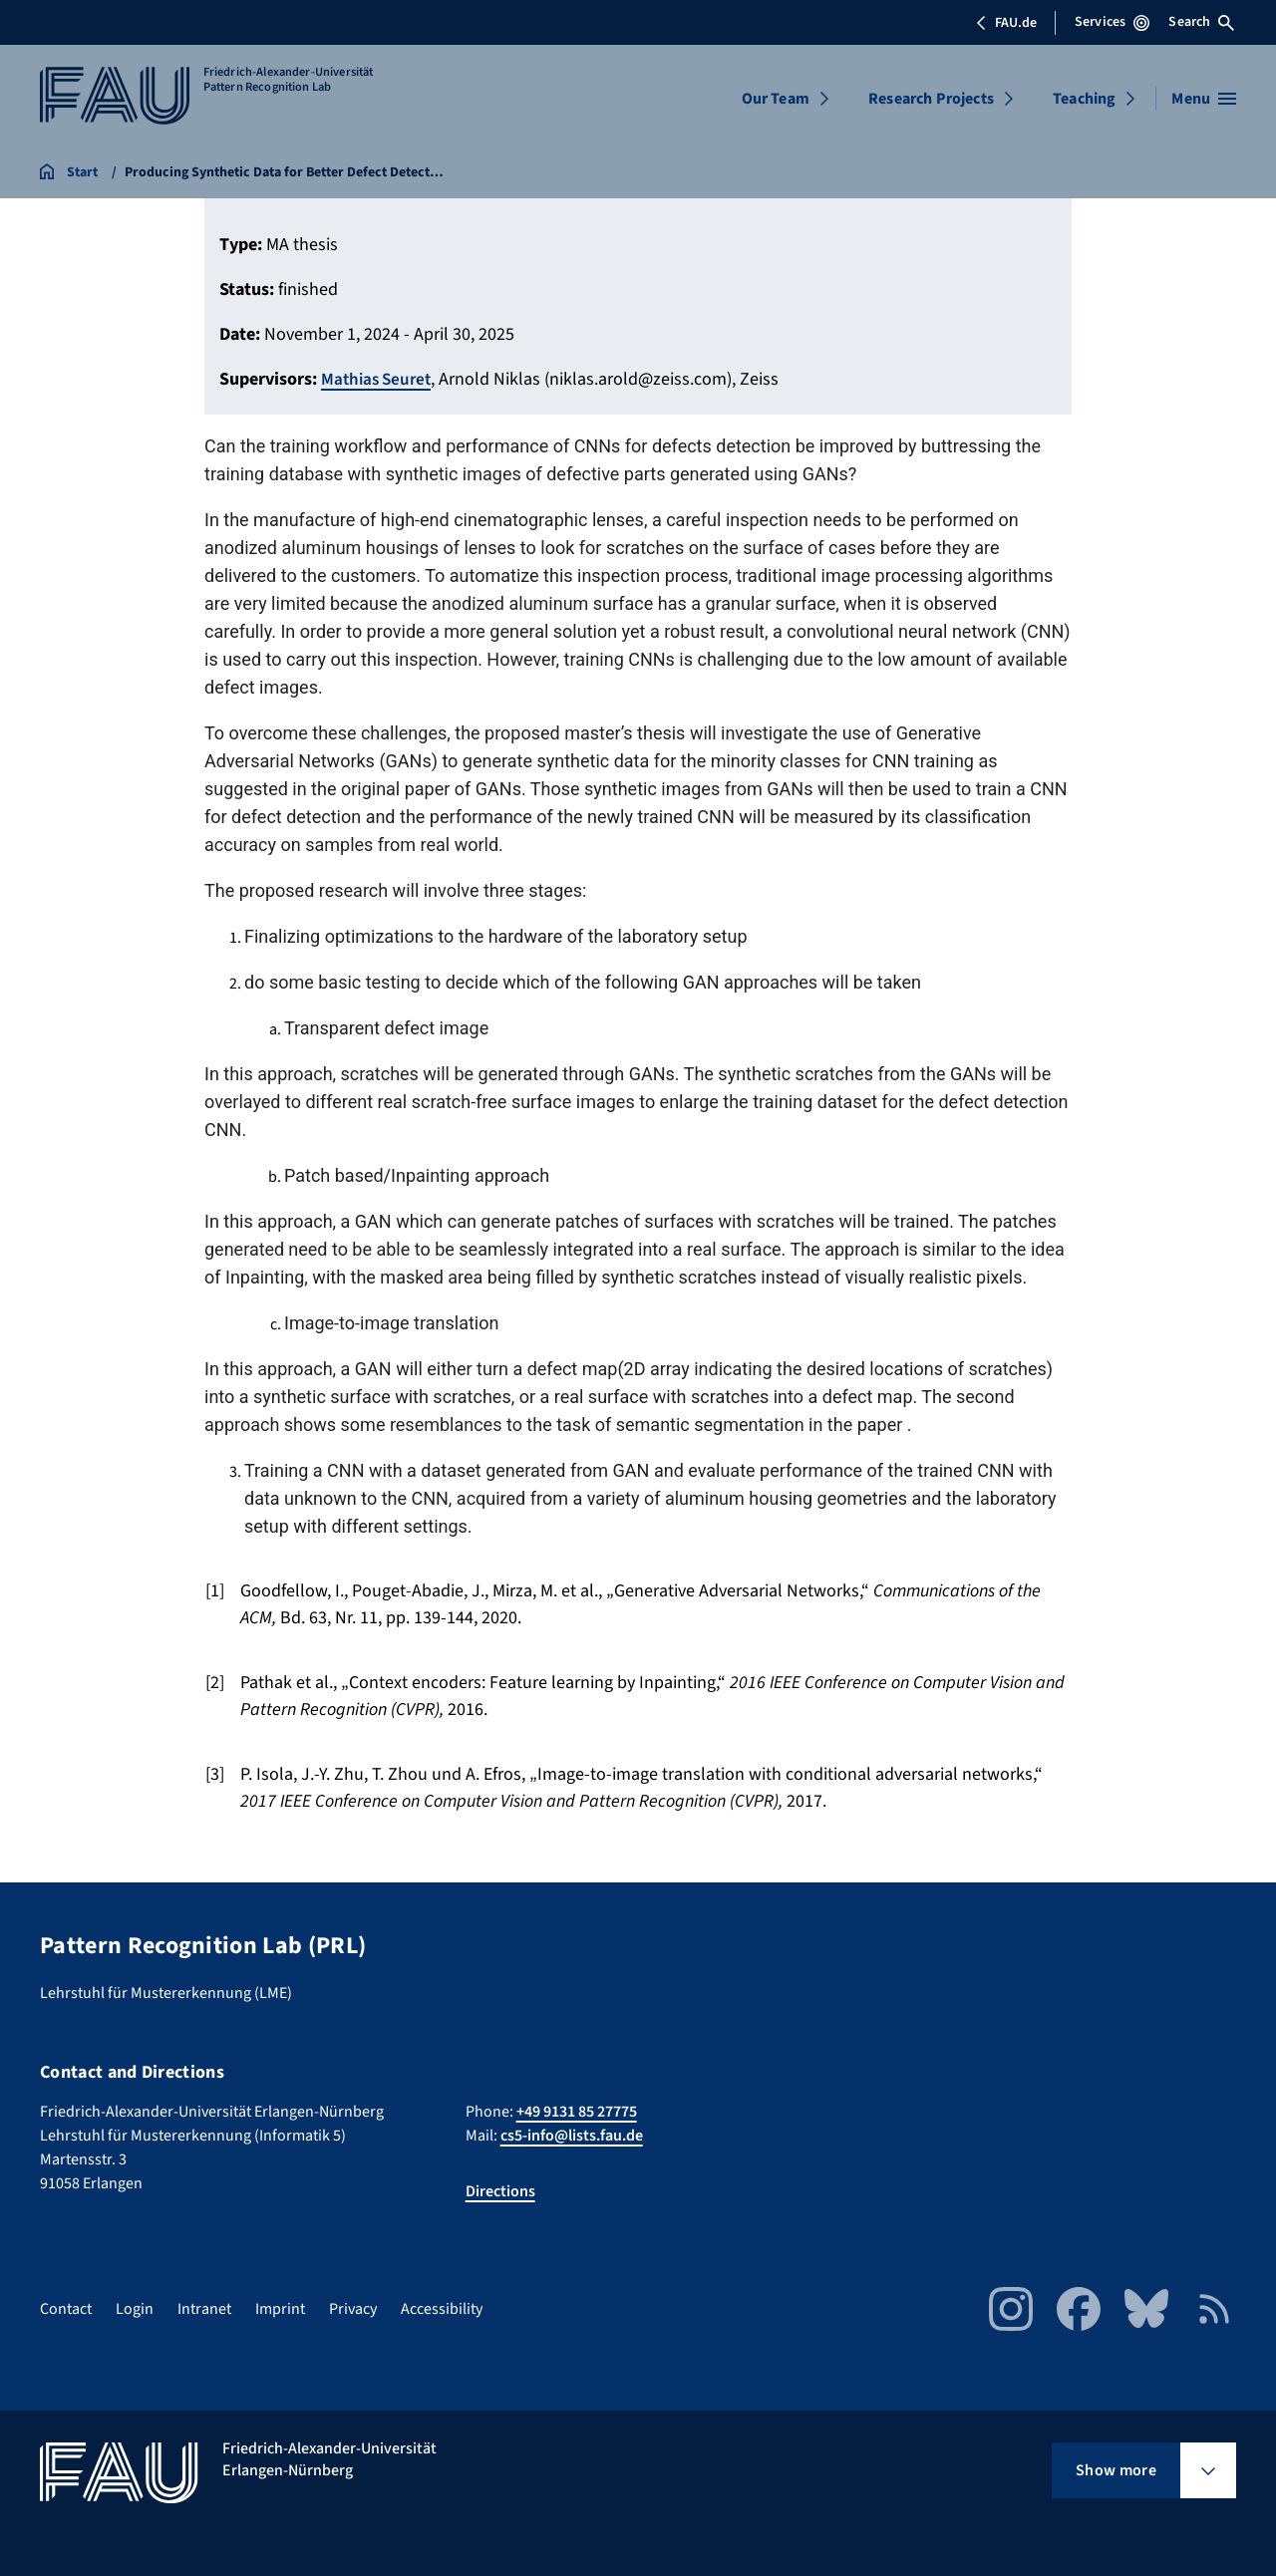 This screenshot has height=2576, width=1276. What do you see at coordinates (1084, 99) in the screenshot?
I see `Teaching` at bounding box center [1084, 99].